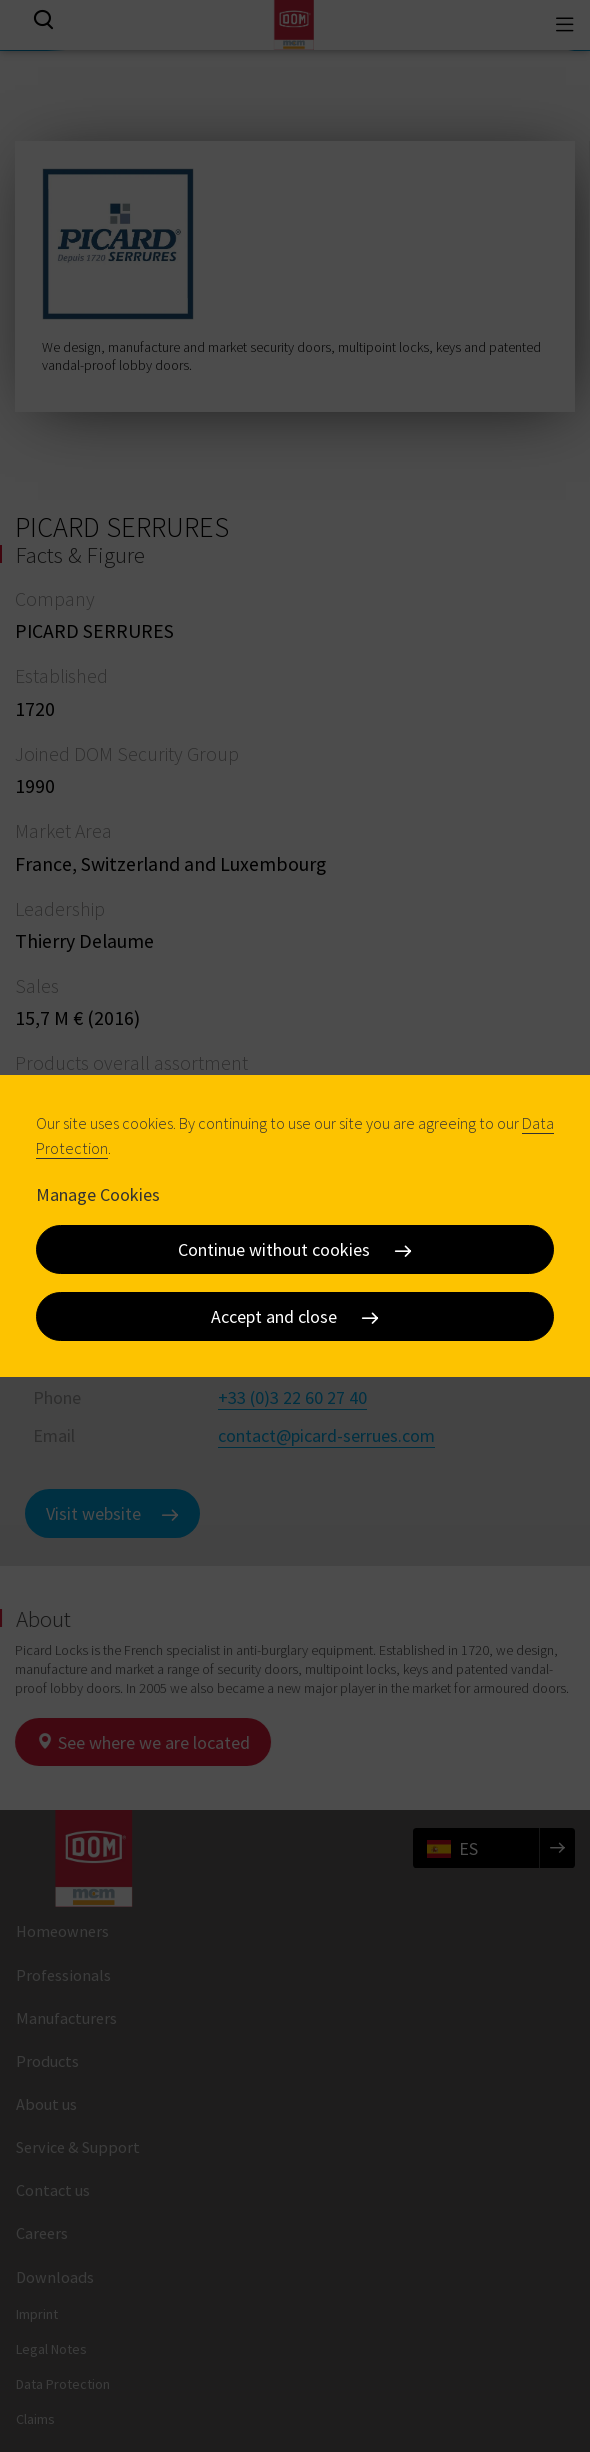 The image size is (590, 2452). Describe the element at coordinates (98, 1194) in the screenshot. I see `Manage Cookies` at that location.